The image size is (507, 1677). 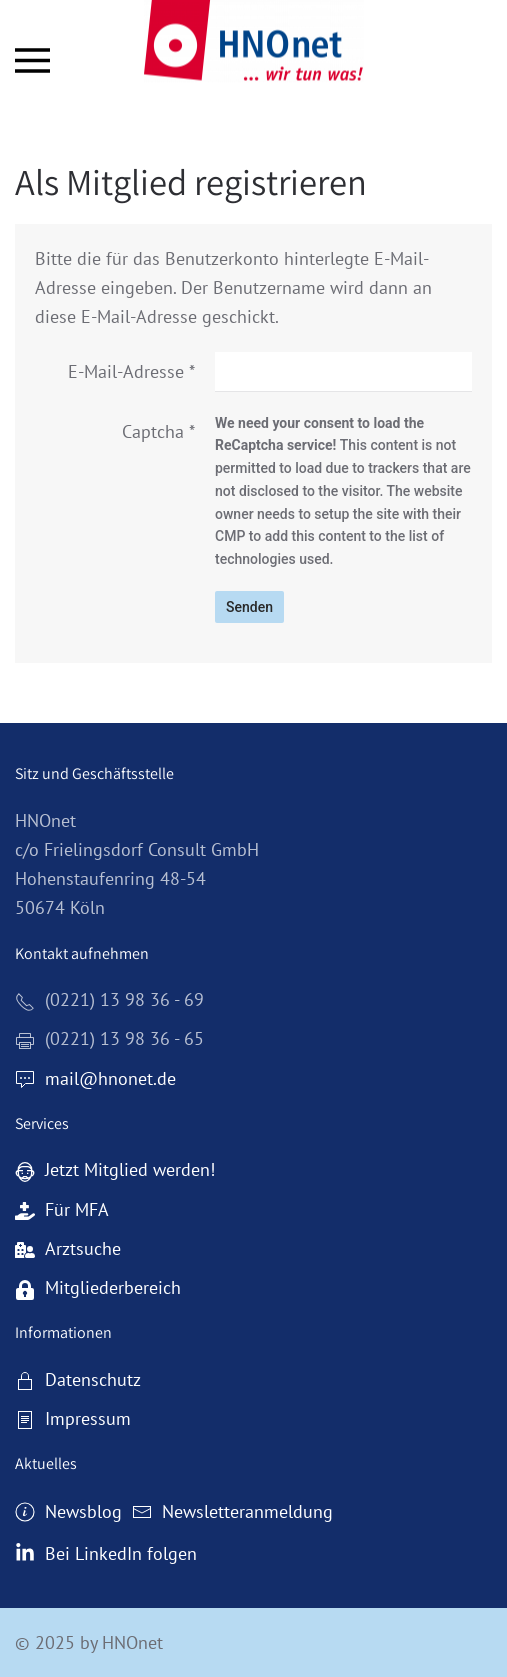 I want to click on Newsblog, so click(x=68, y=1511).